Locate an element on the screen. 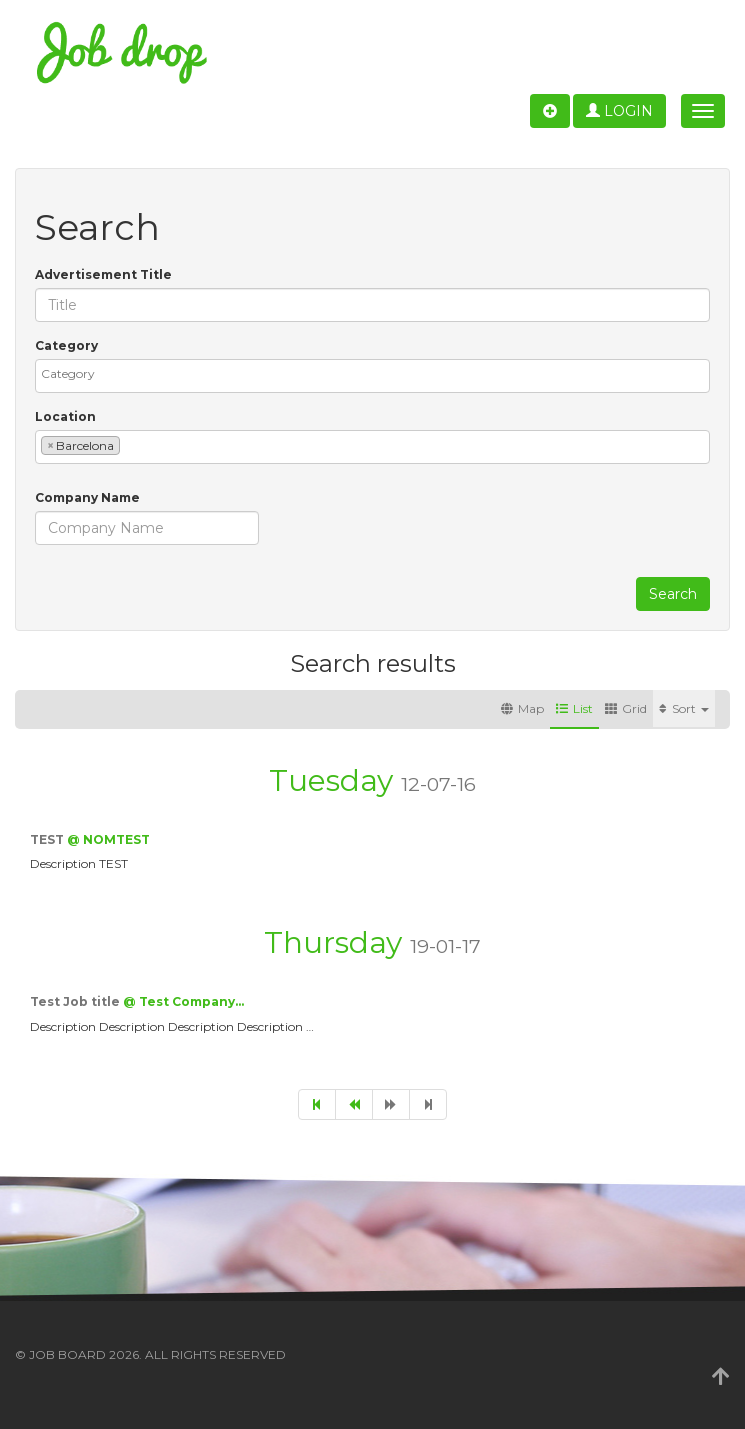 This screenshot has height=1429, width=745. Location is located at coordinates (65, 416).